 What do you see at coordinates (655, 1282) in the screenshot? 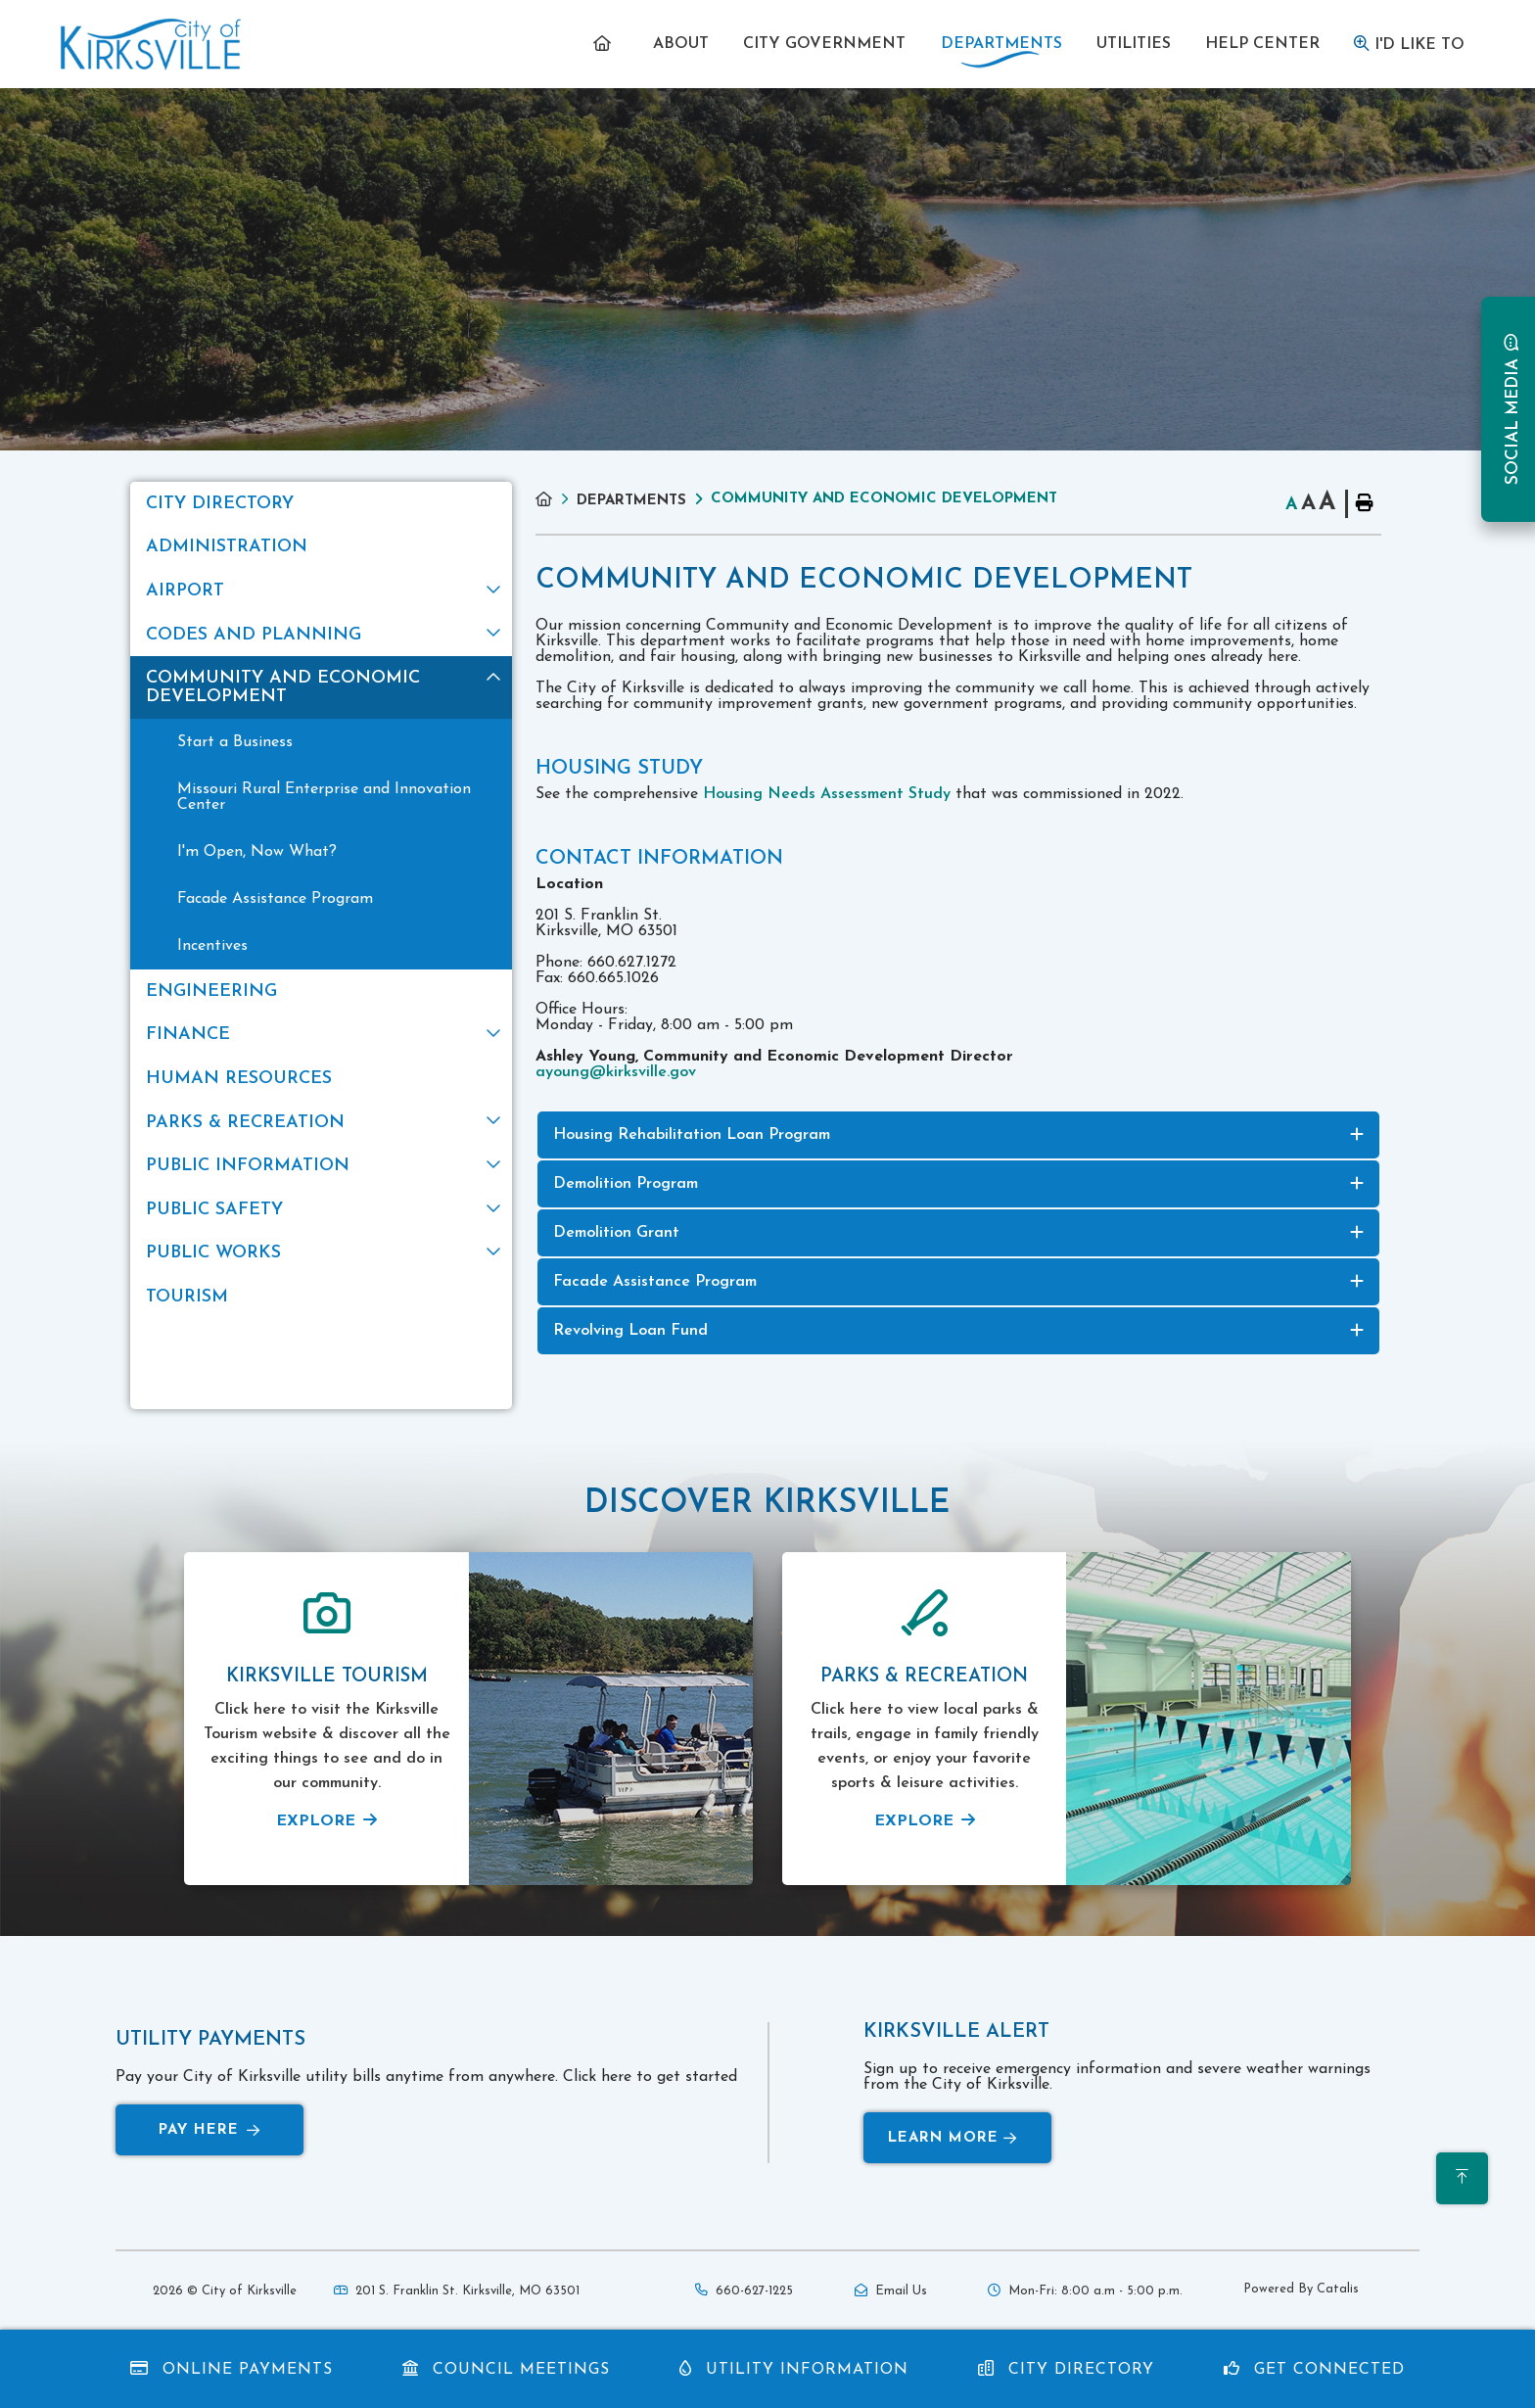
I see `Facade Assistance Program [button]` at bounding box center [655, 1282].